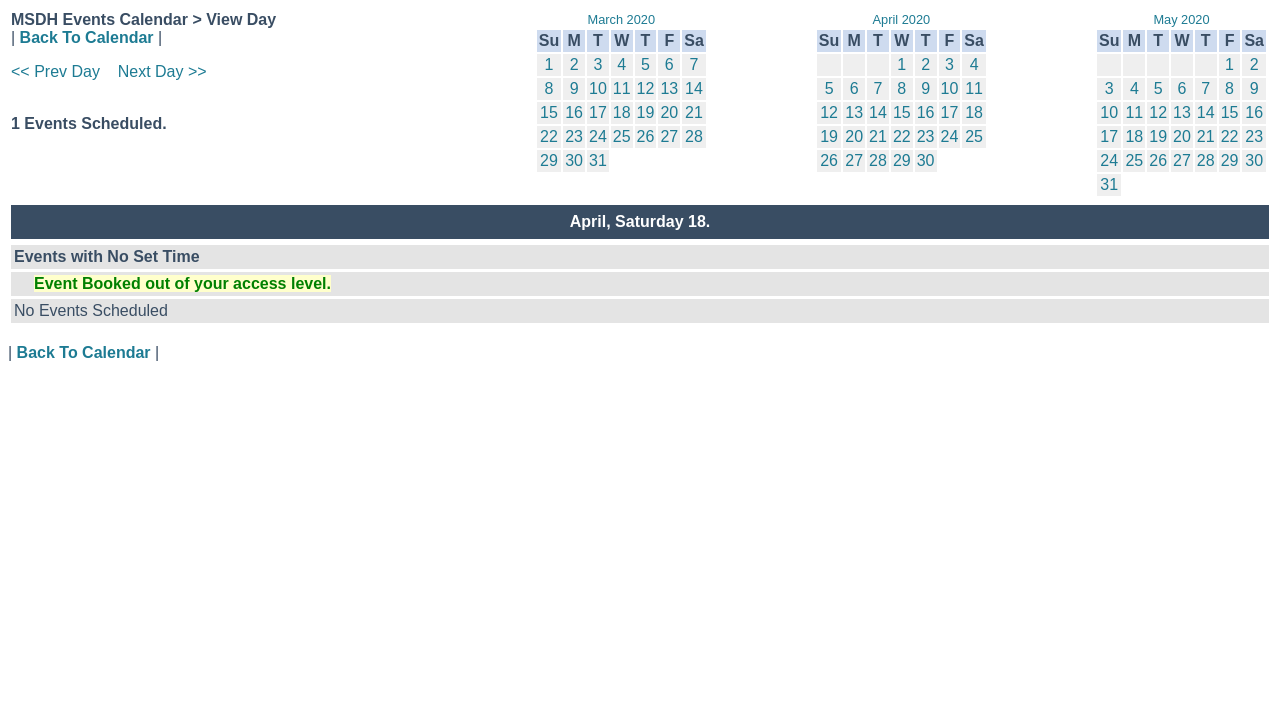  Describe the element at coordinates (646, 136) in the screenshot. I see `26` at that location.